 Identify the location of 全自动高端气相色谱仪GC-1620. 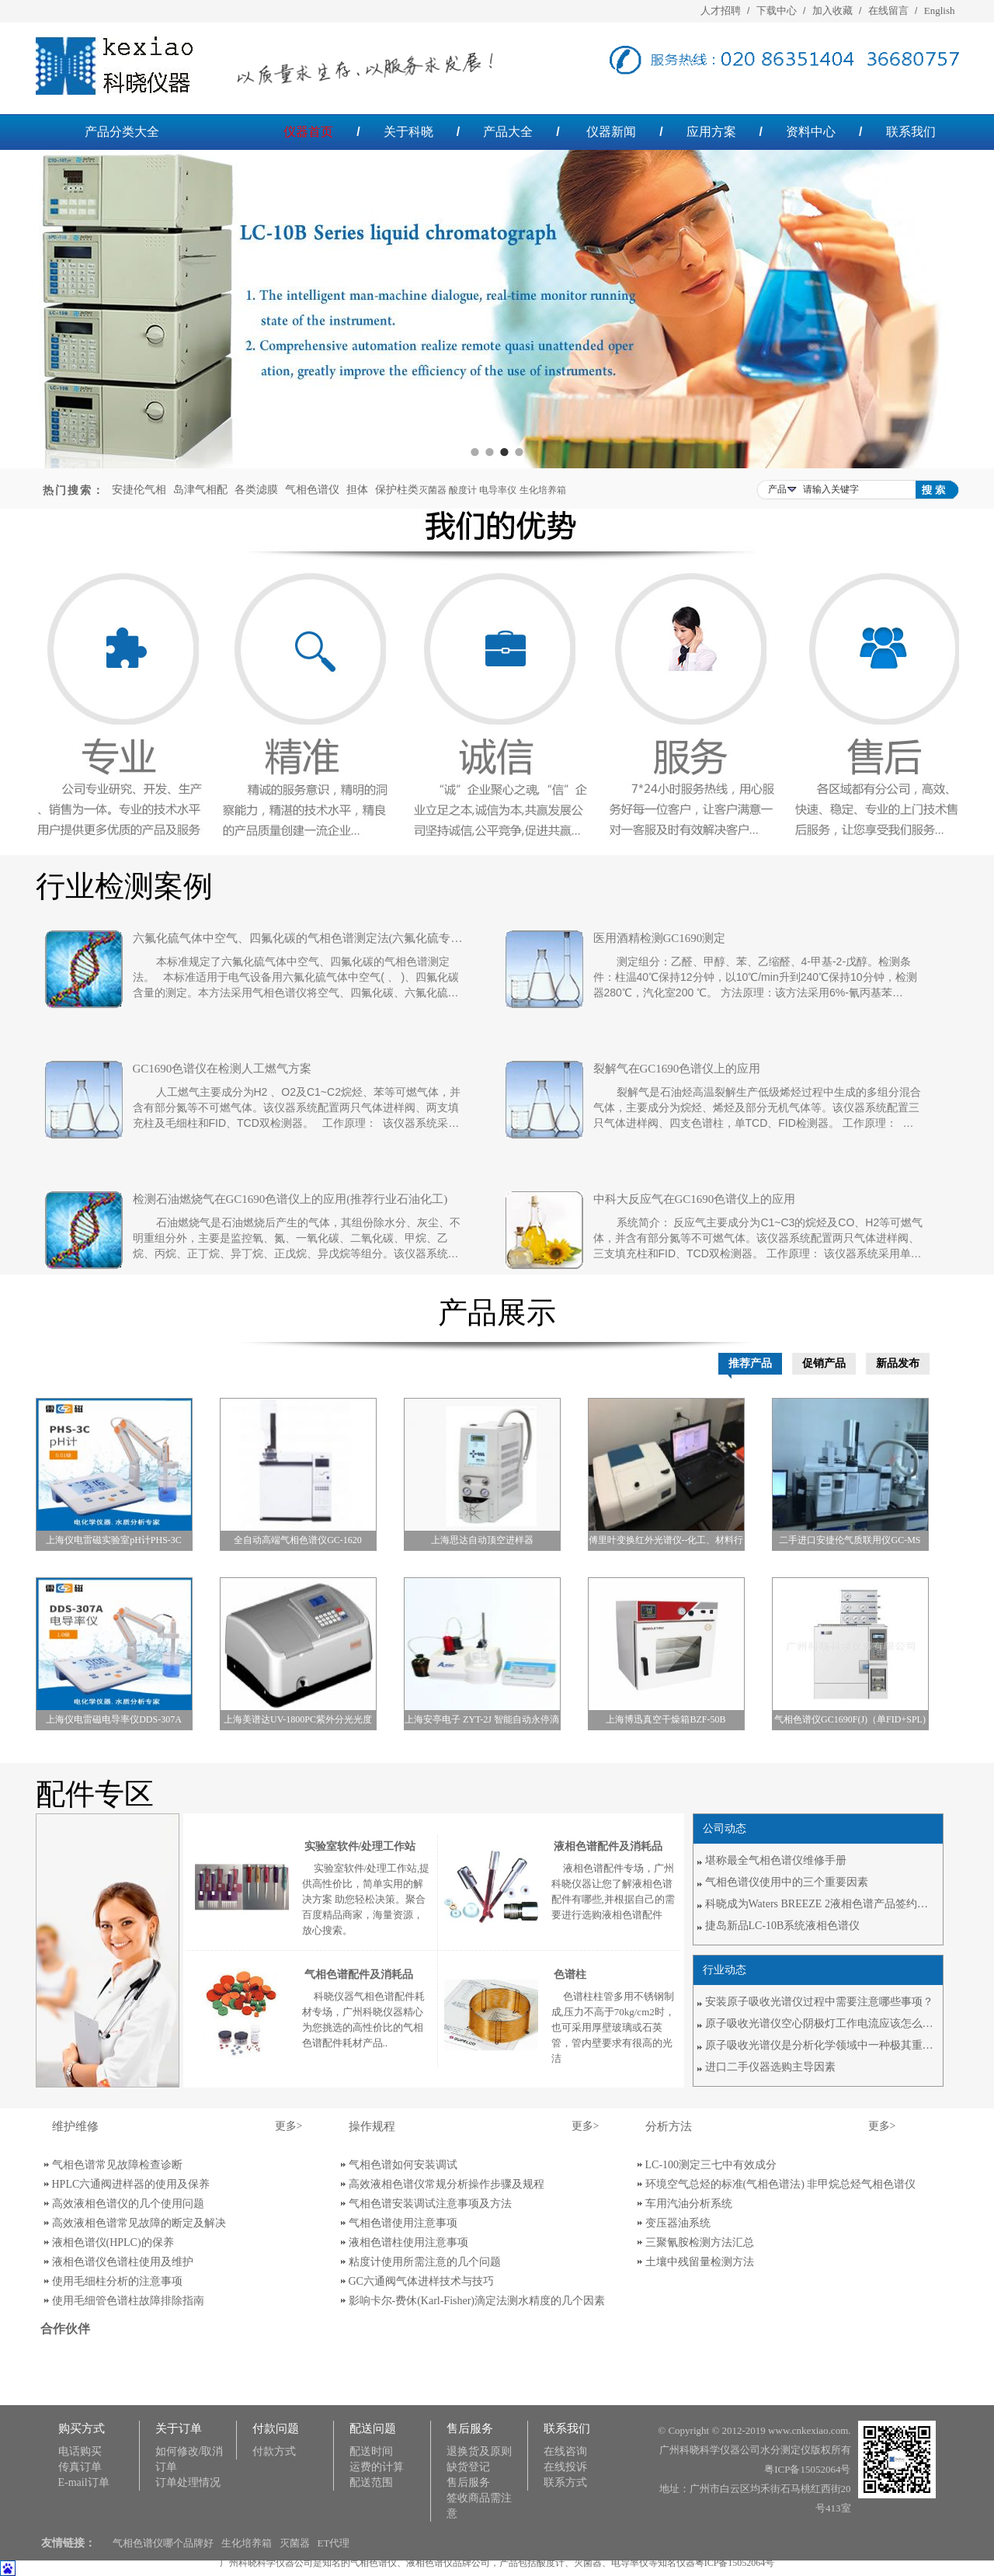
(298, 1540).